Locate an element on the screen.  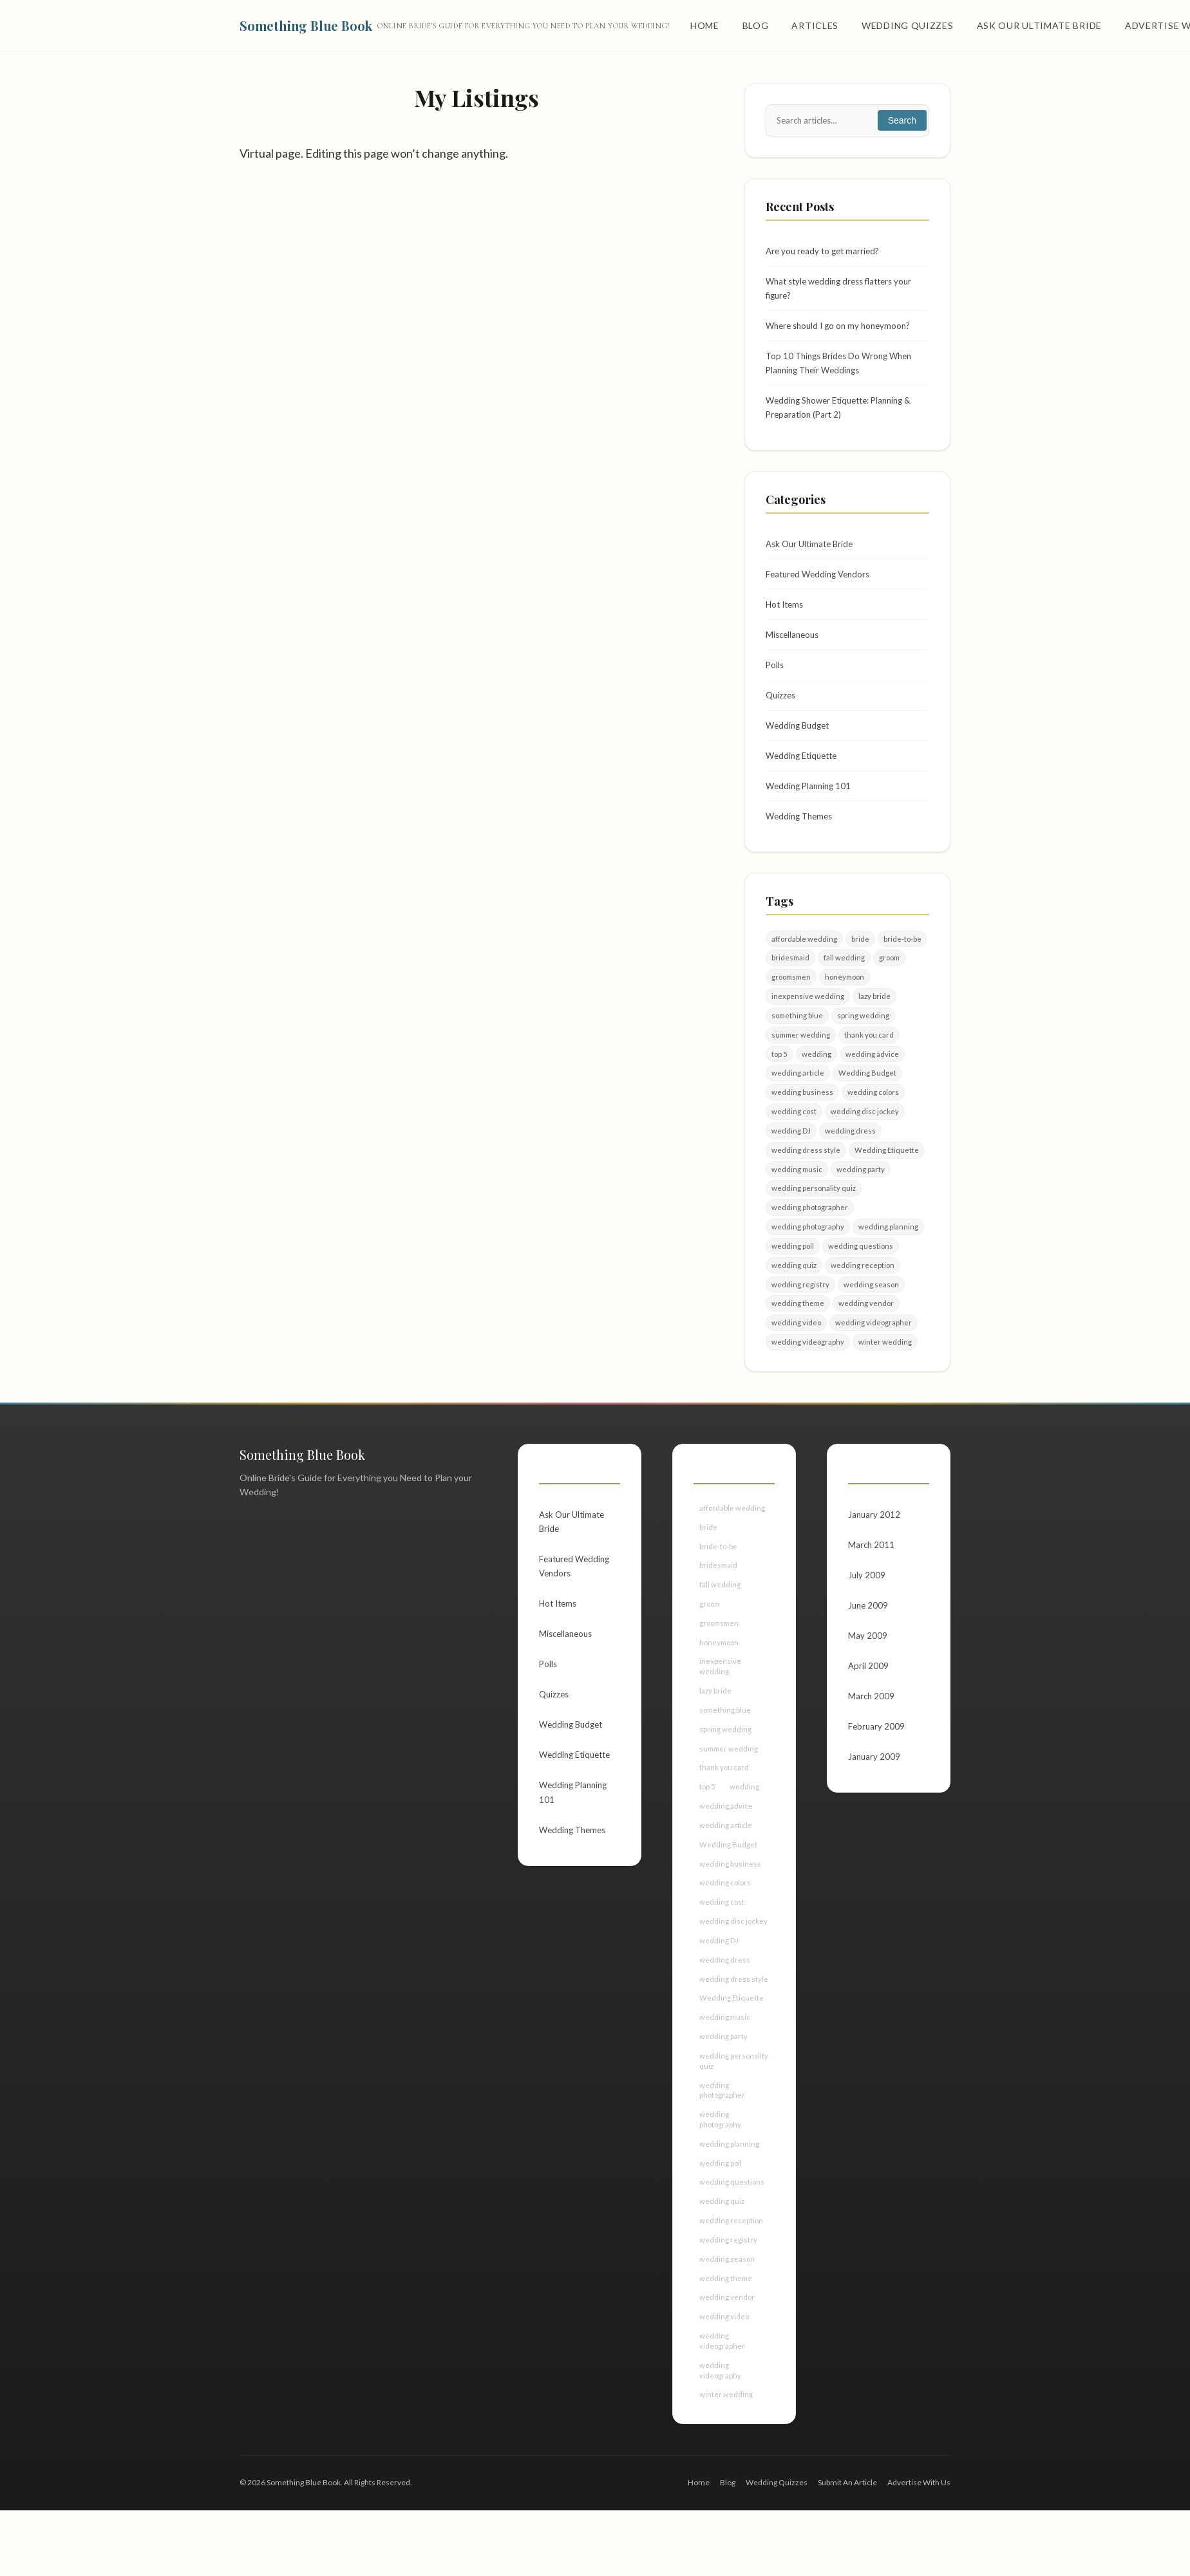
Home is located at coordinates (704, 25).